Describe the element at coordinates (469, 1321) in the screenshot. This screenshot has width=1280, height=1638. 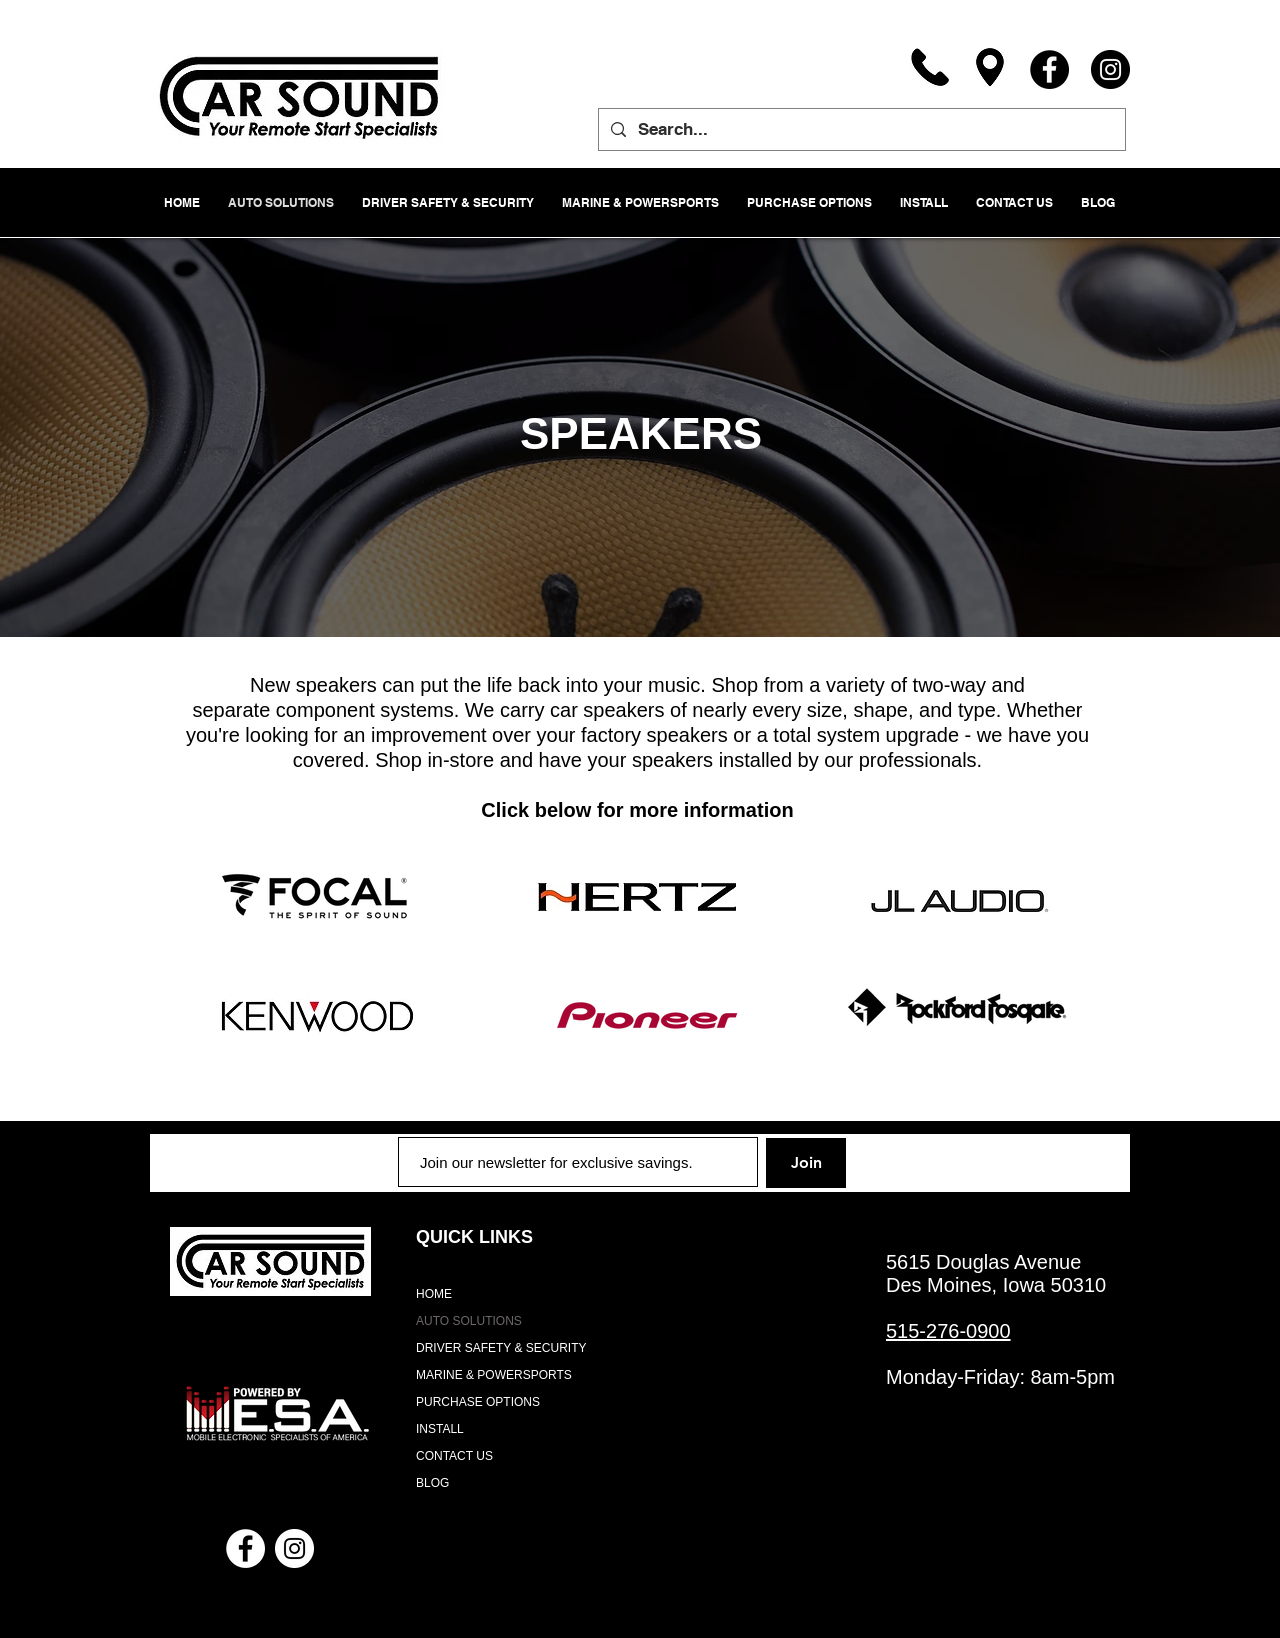
I see `AUTO SOLUTIONS` at that location.